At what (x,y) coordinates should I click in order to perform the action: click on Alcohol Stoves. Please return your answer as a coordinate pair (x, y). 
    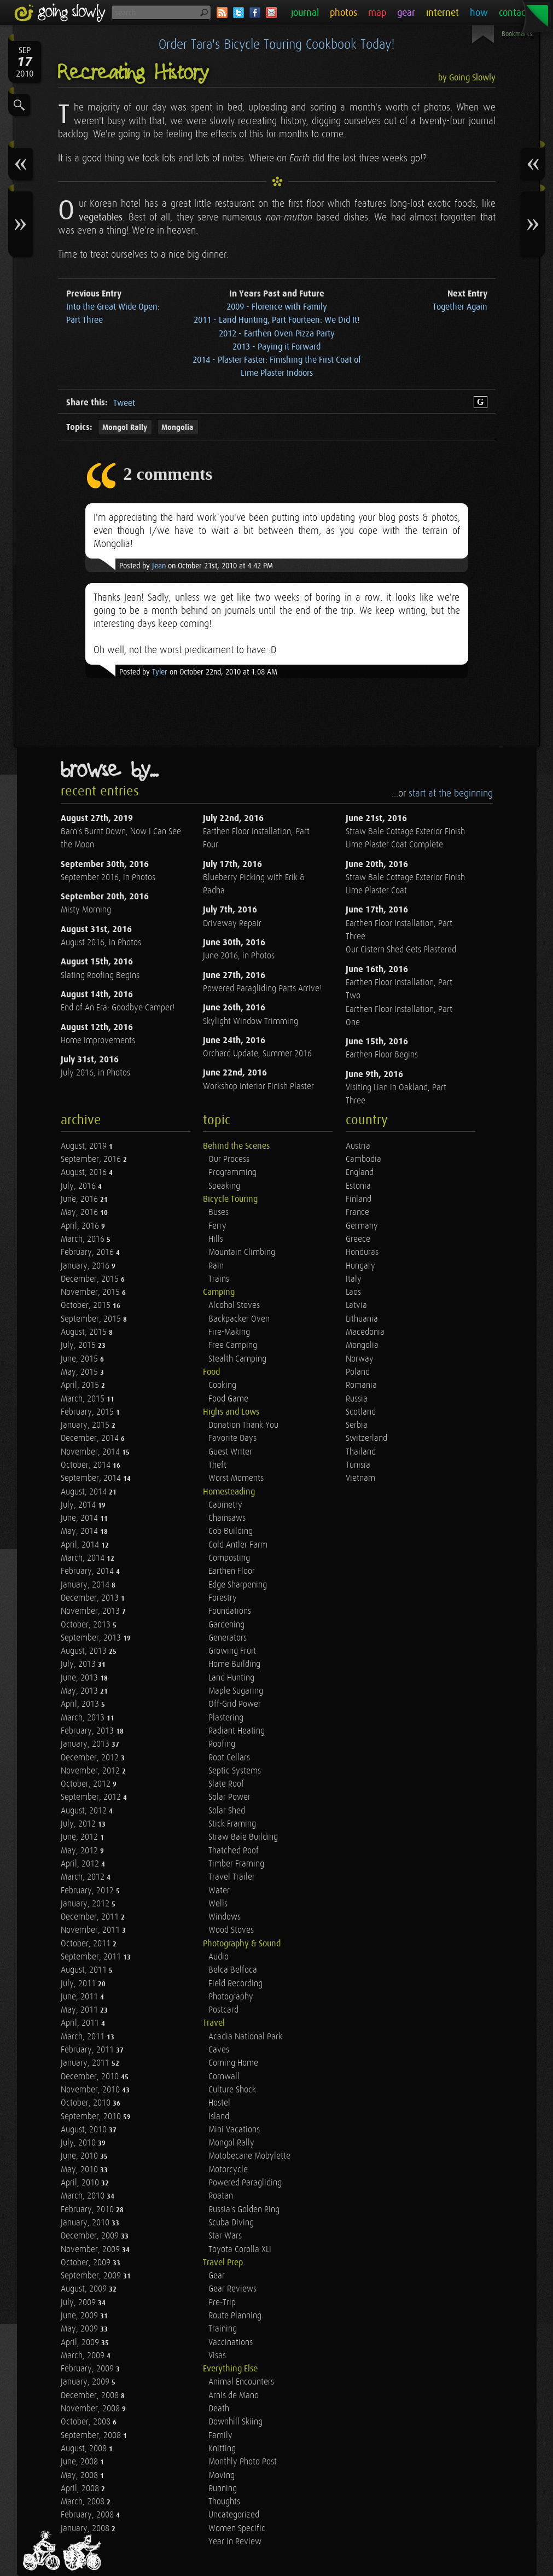
    Looking at the image, I should click on (234, 1305).